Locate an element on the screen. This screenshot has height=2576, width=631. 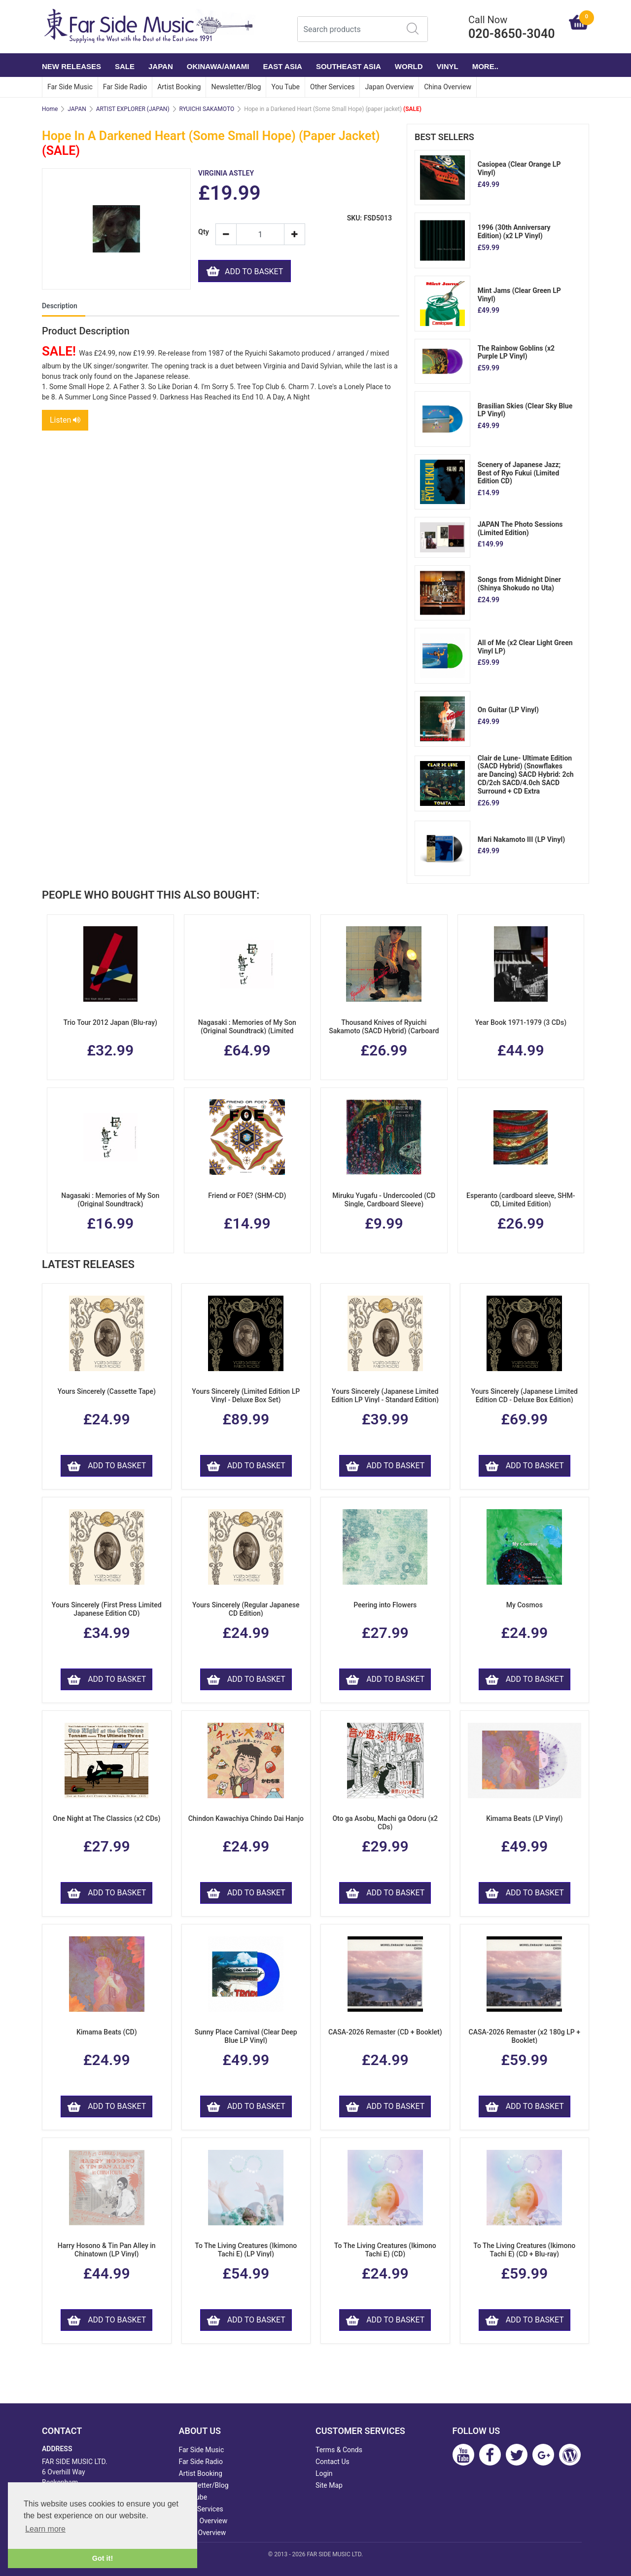
Newsletter/Blog is located at coordinates (236, 87).